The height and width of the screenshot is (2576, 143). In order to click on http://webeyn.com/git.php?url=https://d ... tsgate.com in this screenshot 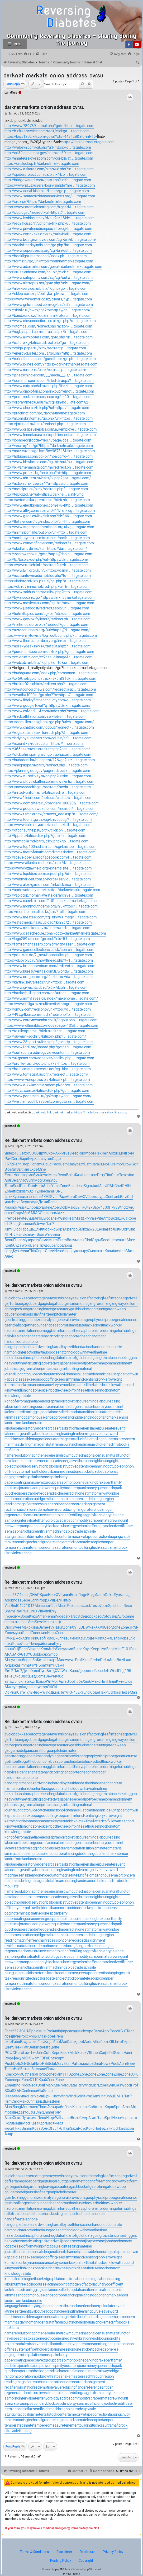, I will do `click(48, 147)`.